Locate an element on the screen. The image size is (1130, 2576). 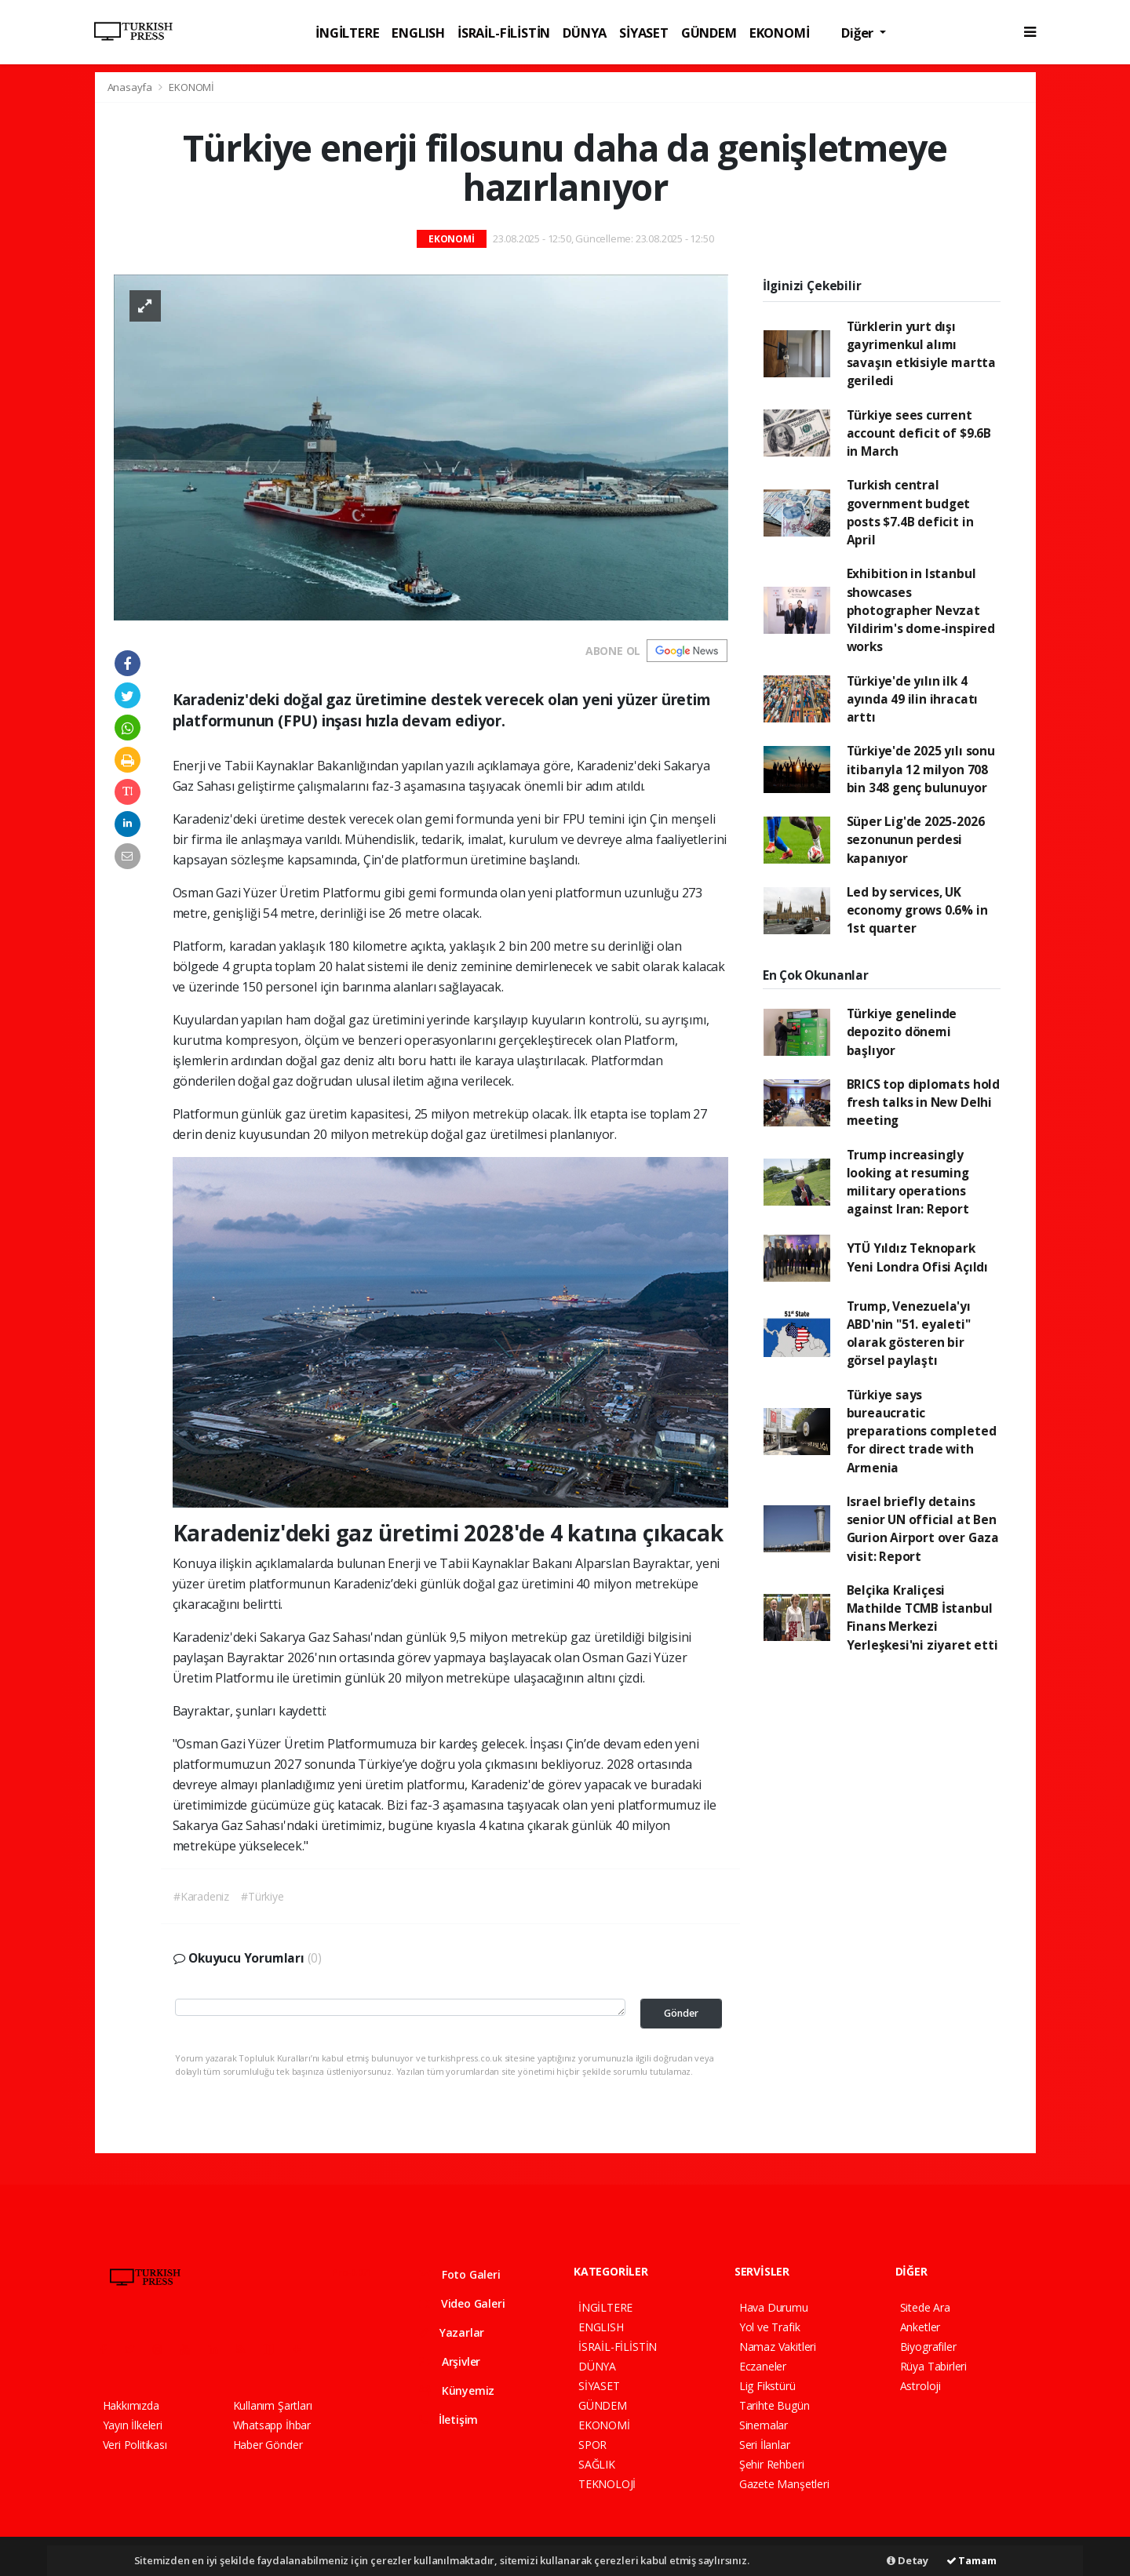
Hava Durumu is located at coordinates (773, 2307).